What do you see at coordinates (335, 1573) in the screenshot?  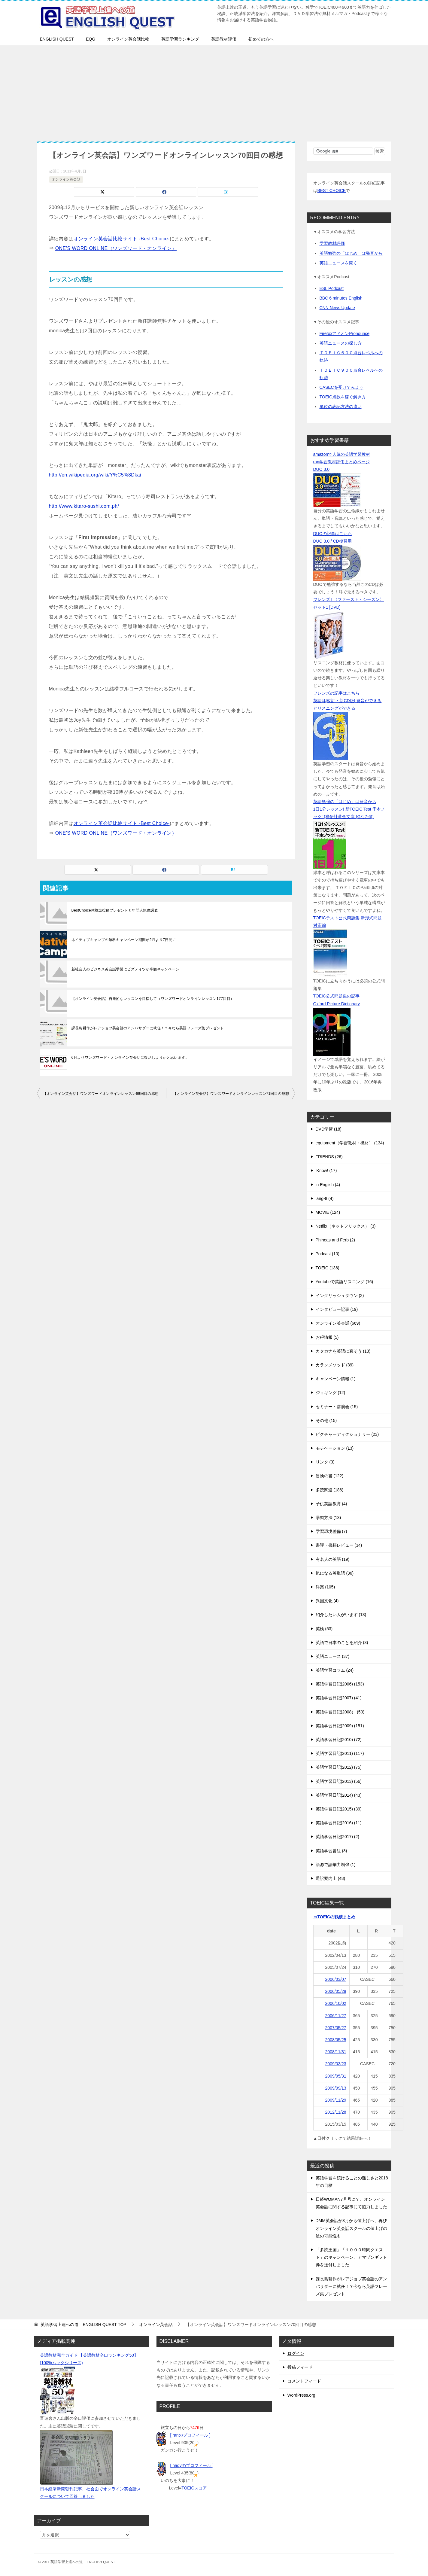 I see `気になる英単語 (36)` at bounding box center [335, 1573].